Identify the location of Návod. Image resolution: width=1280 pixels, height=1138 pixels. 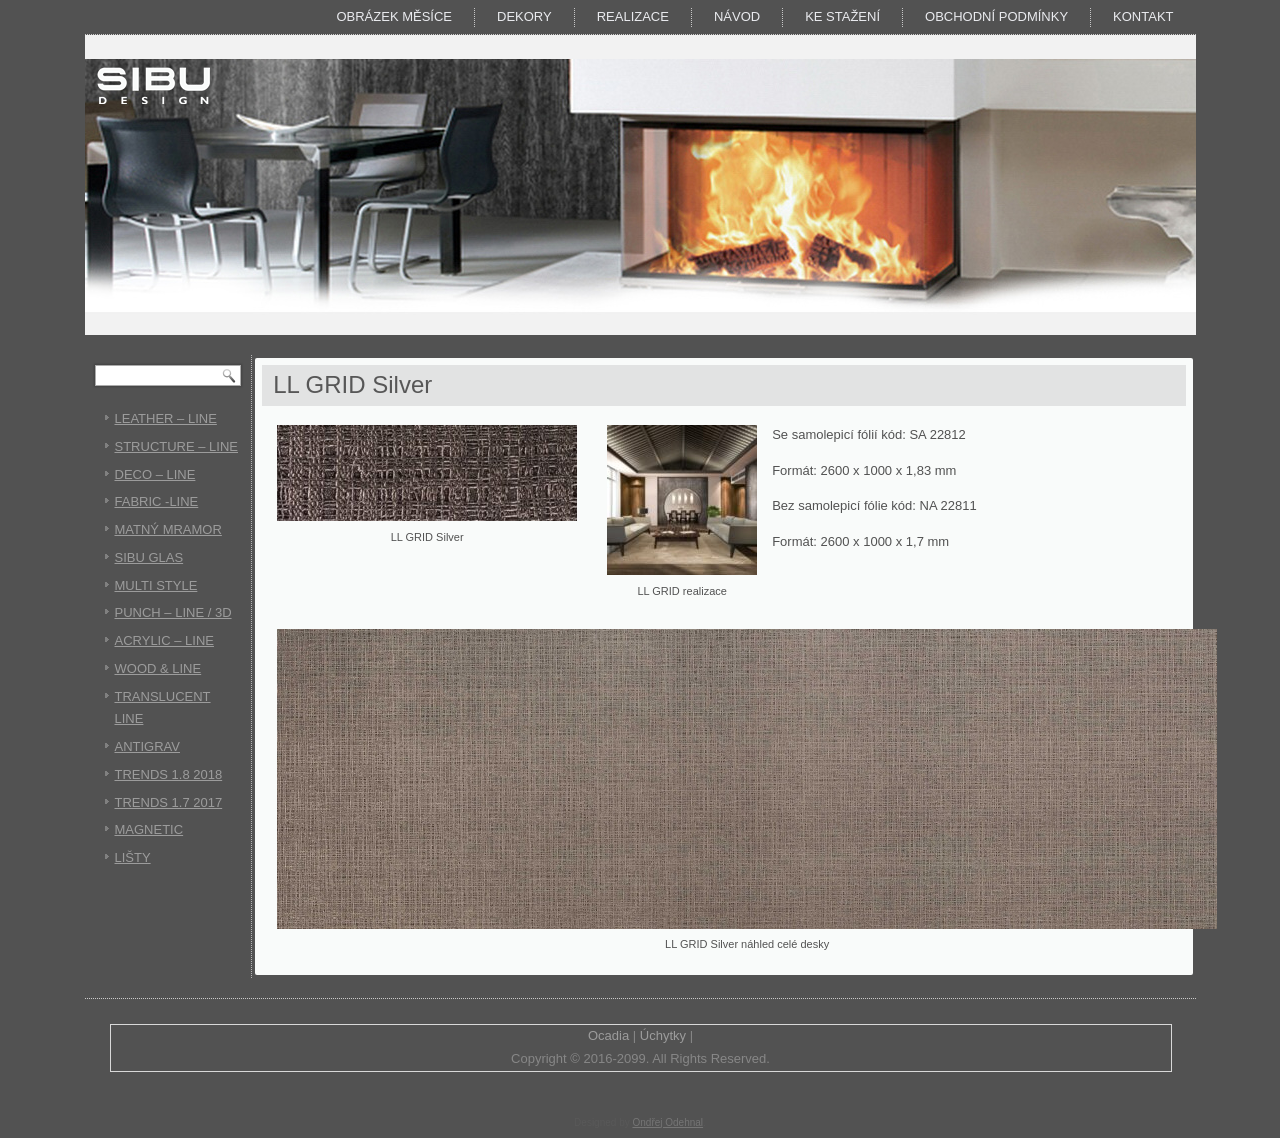
(737, 16).